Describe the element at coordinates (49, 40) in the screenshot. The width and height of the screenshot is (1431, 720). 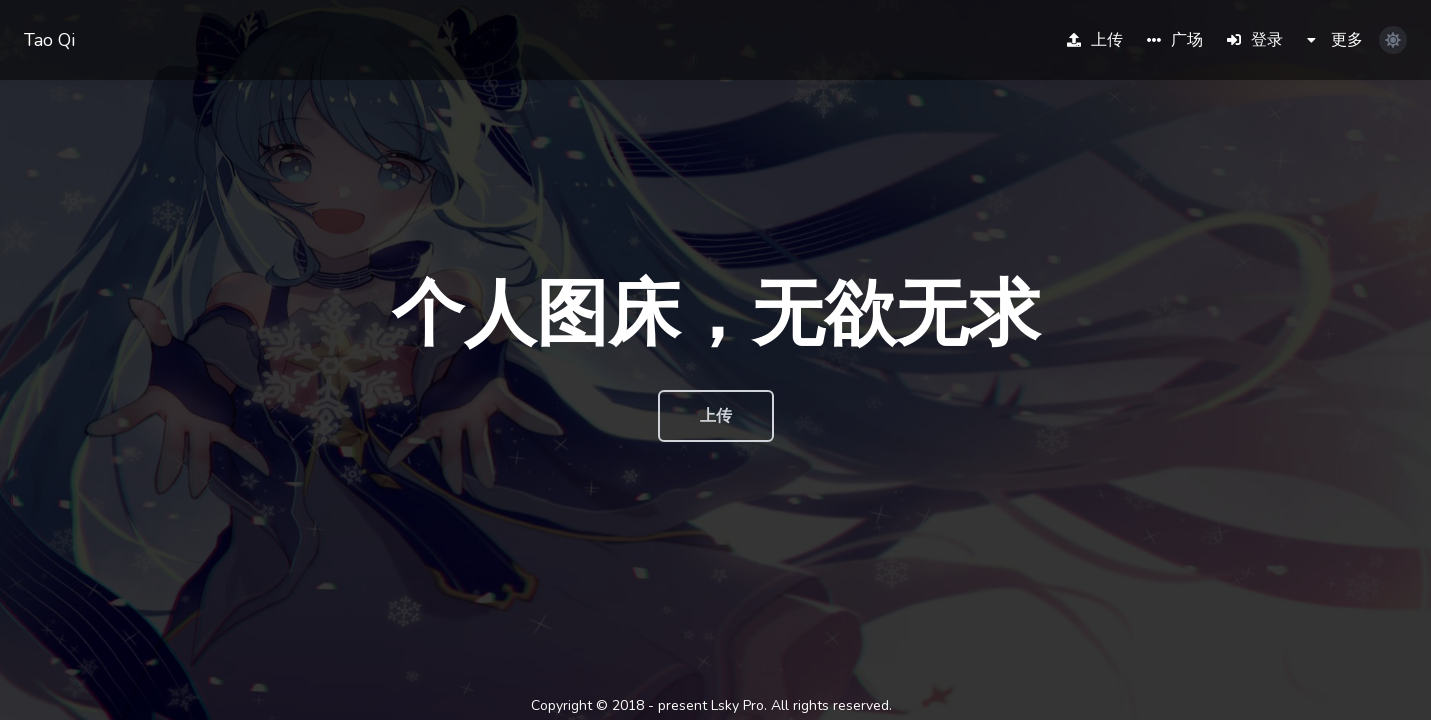
I see `Tao Qi` at that location.